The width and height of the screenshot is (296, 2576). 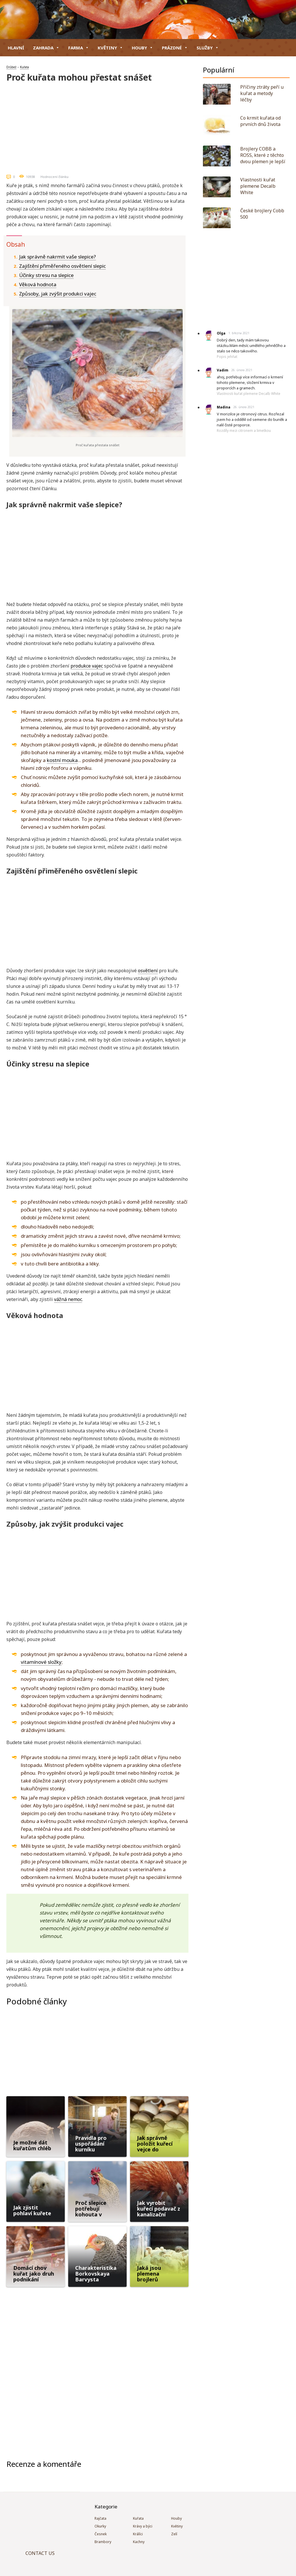 I want to click on Brambory, so click(x=103, y=2541).